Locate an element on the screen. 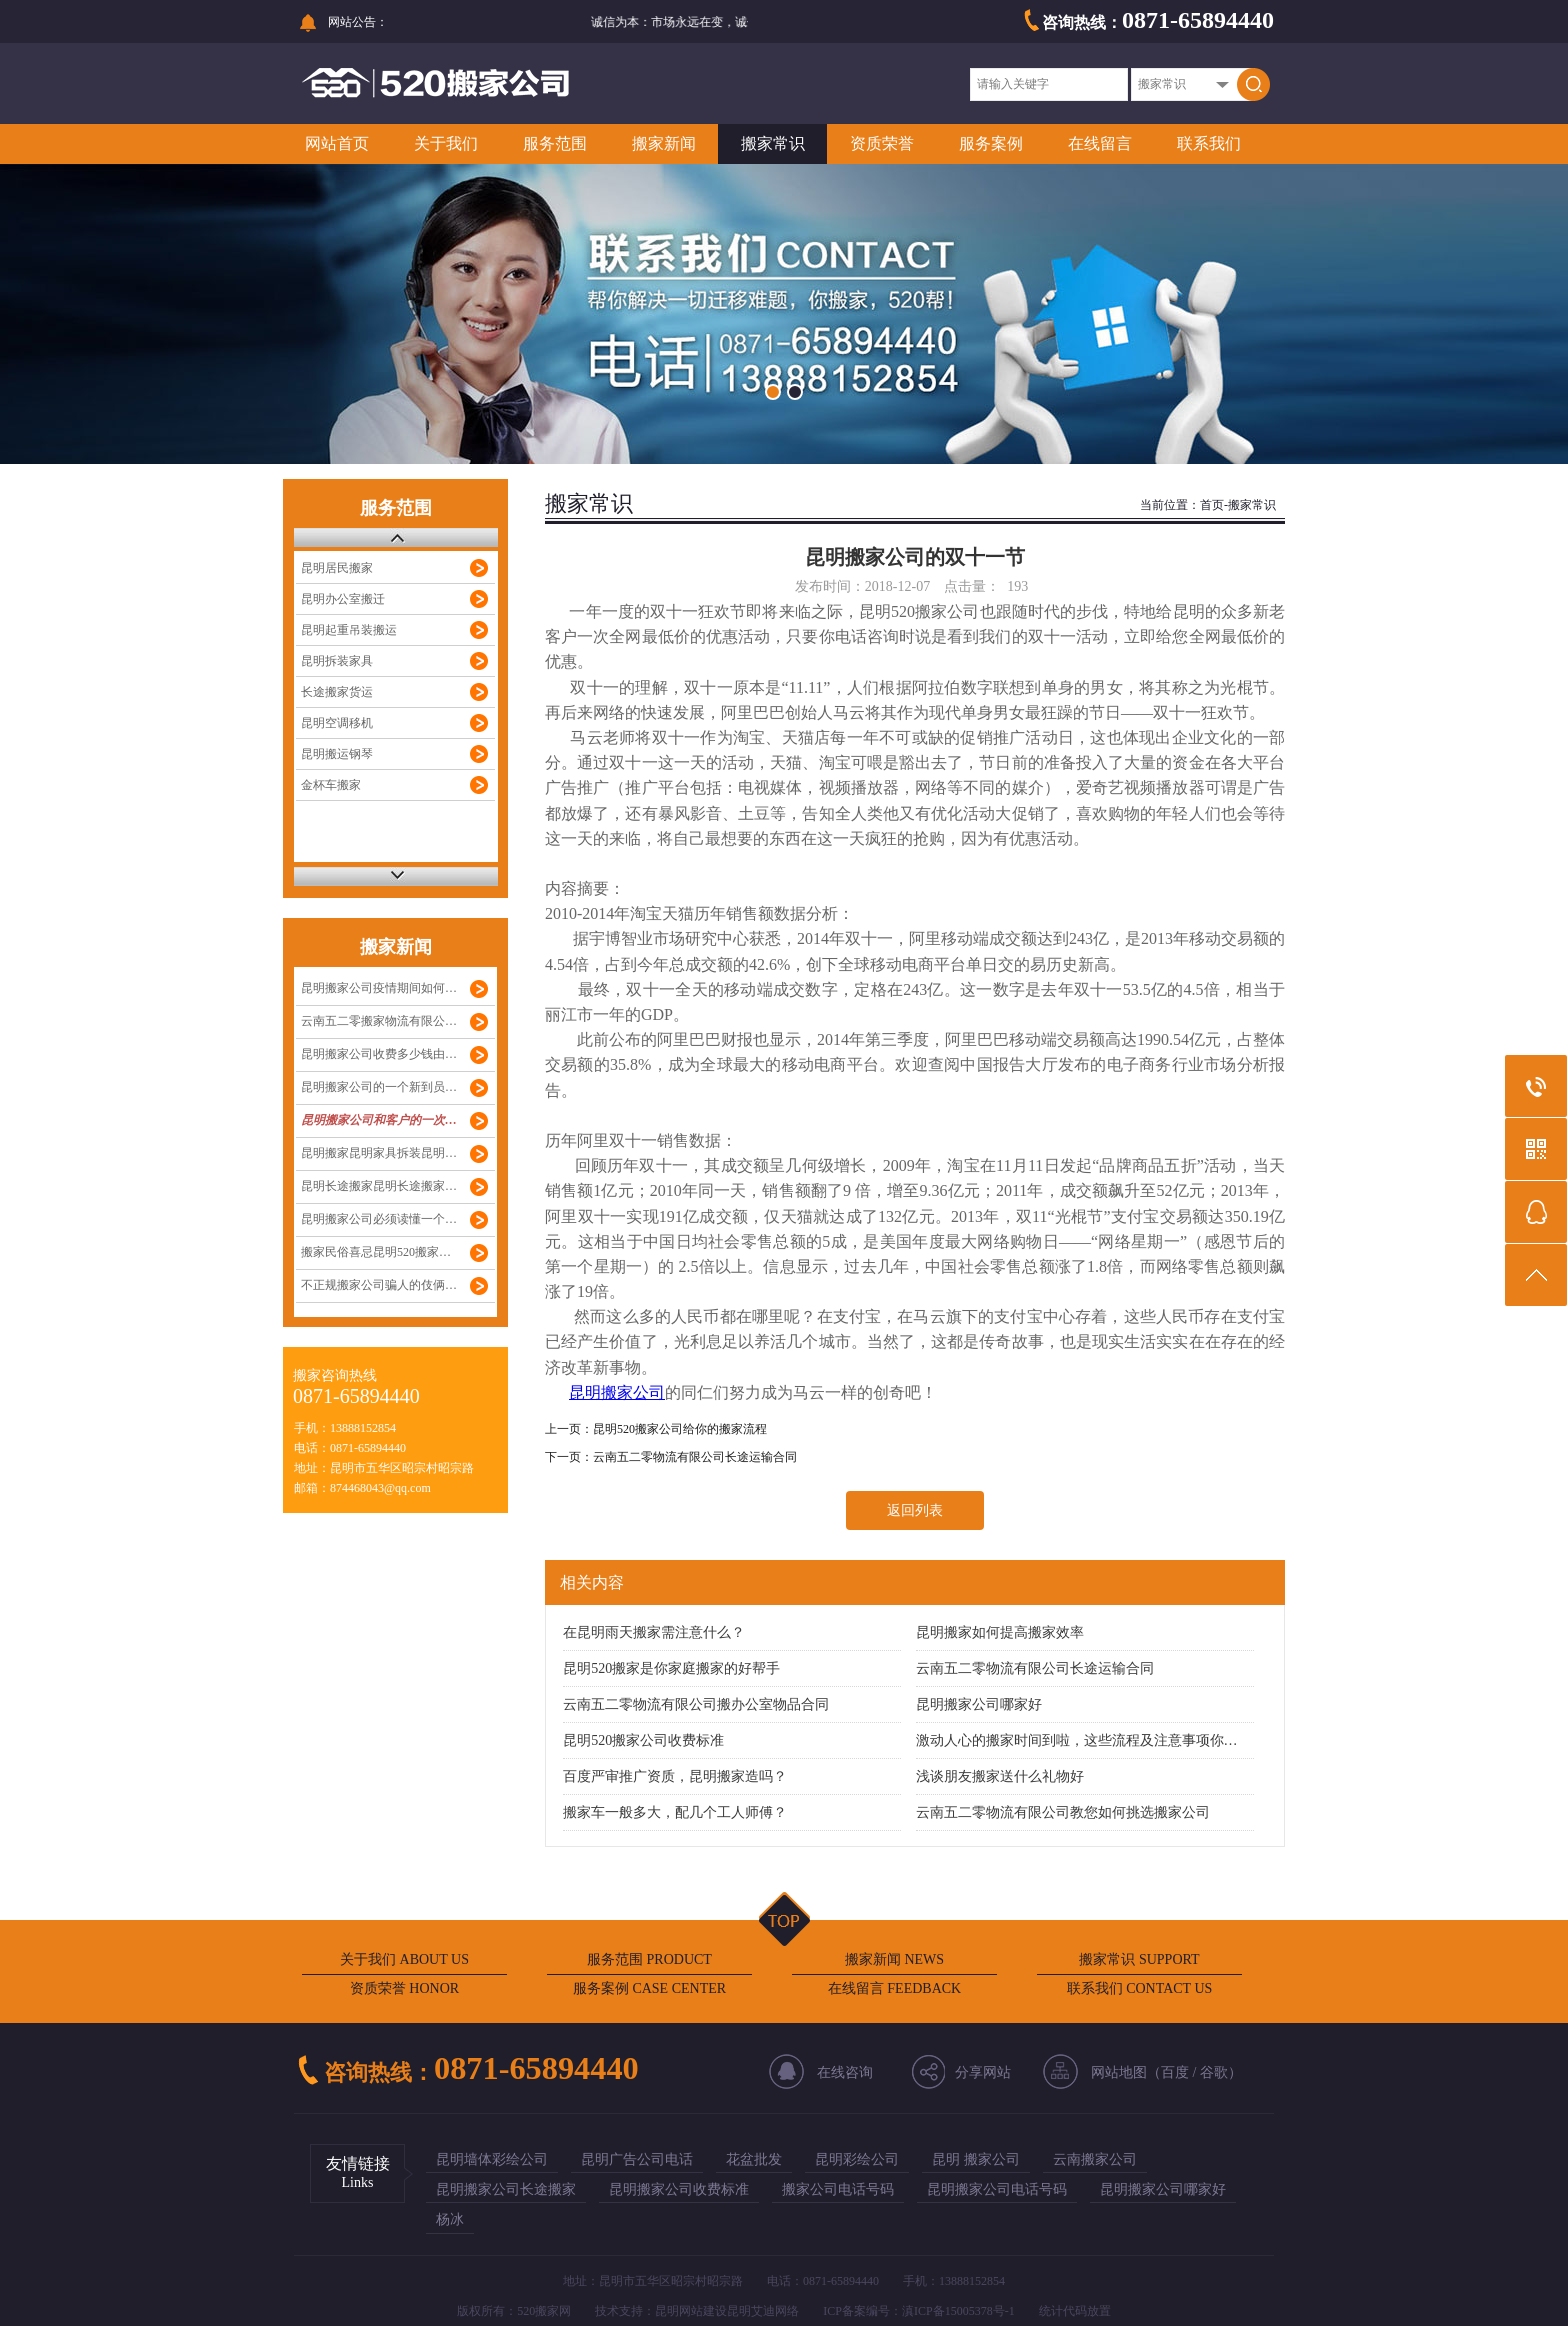  返回列表 is located at coordinates (915, 1510).